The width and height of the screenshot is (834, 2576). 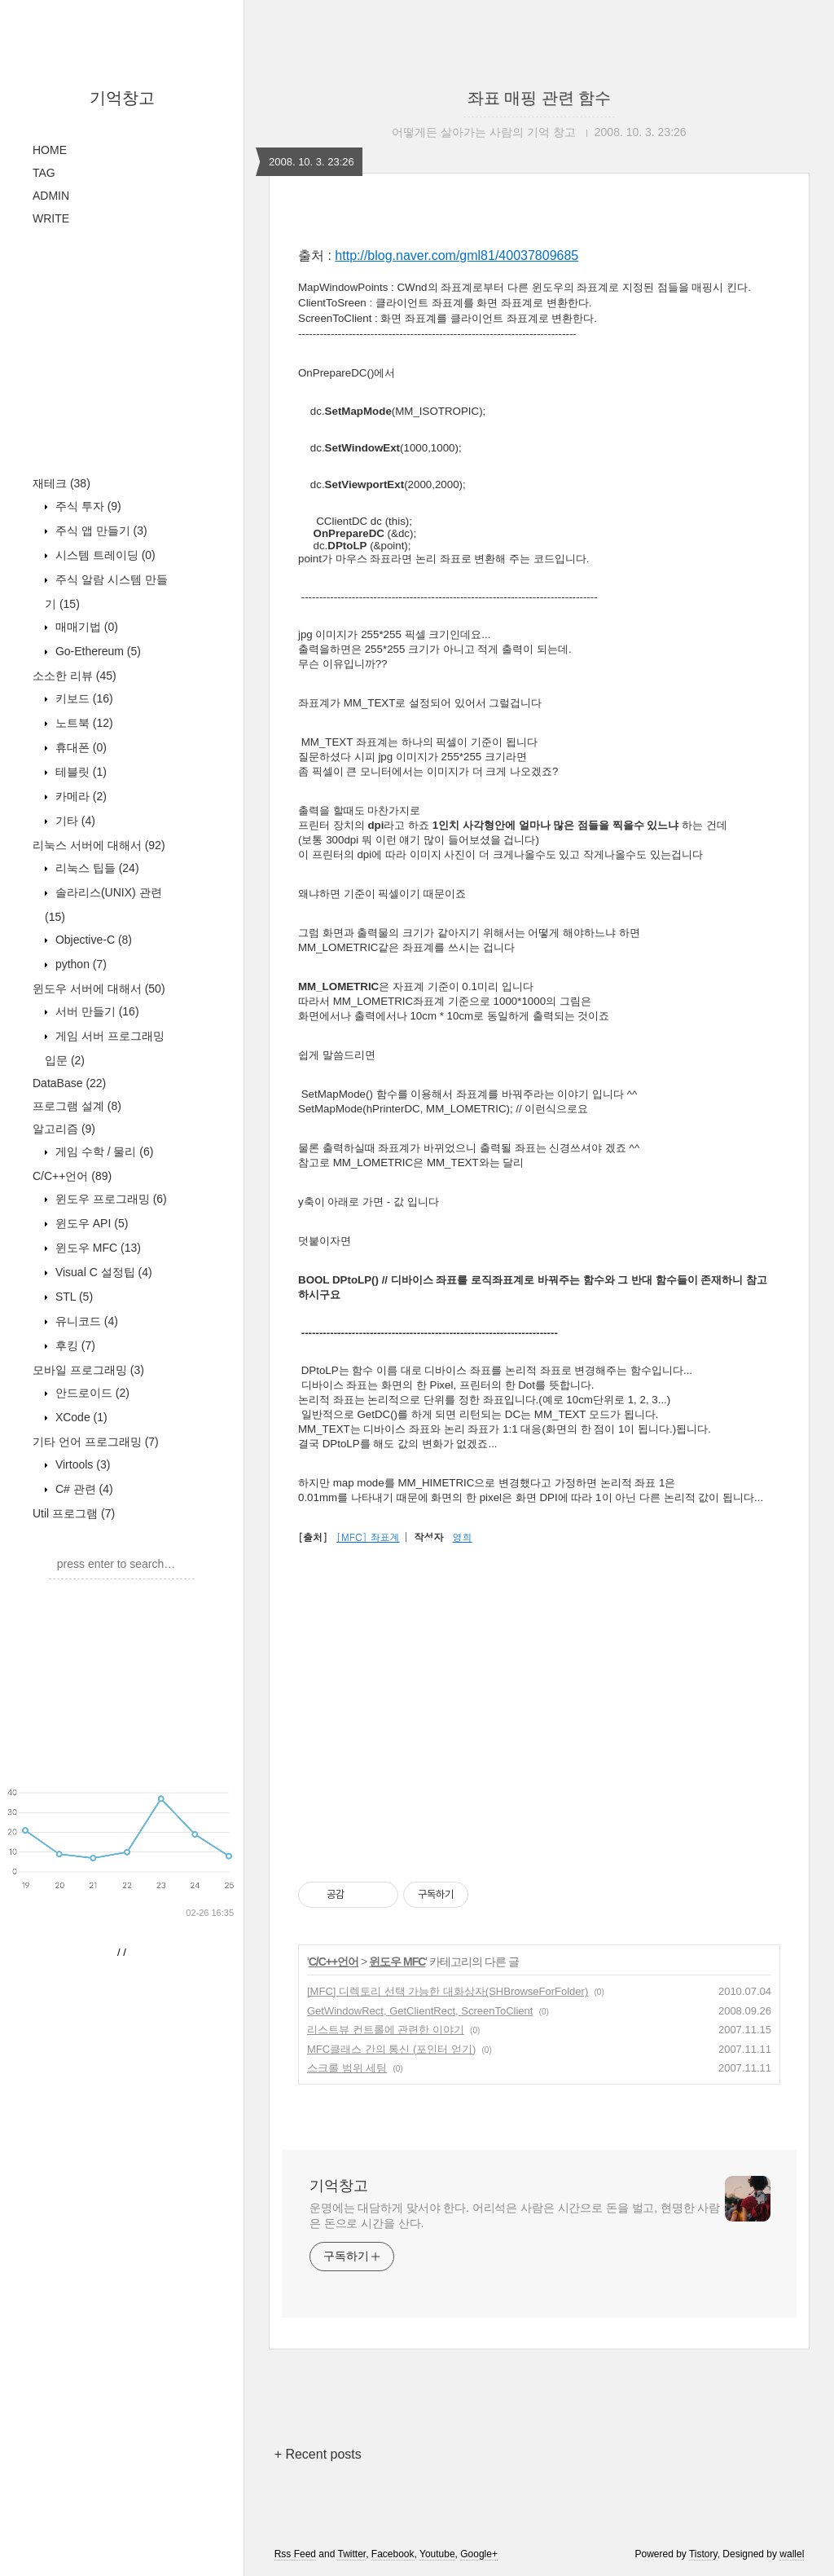 I want to click on Visual C 설정팁, so click(x=102, y=1272).